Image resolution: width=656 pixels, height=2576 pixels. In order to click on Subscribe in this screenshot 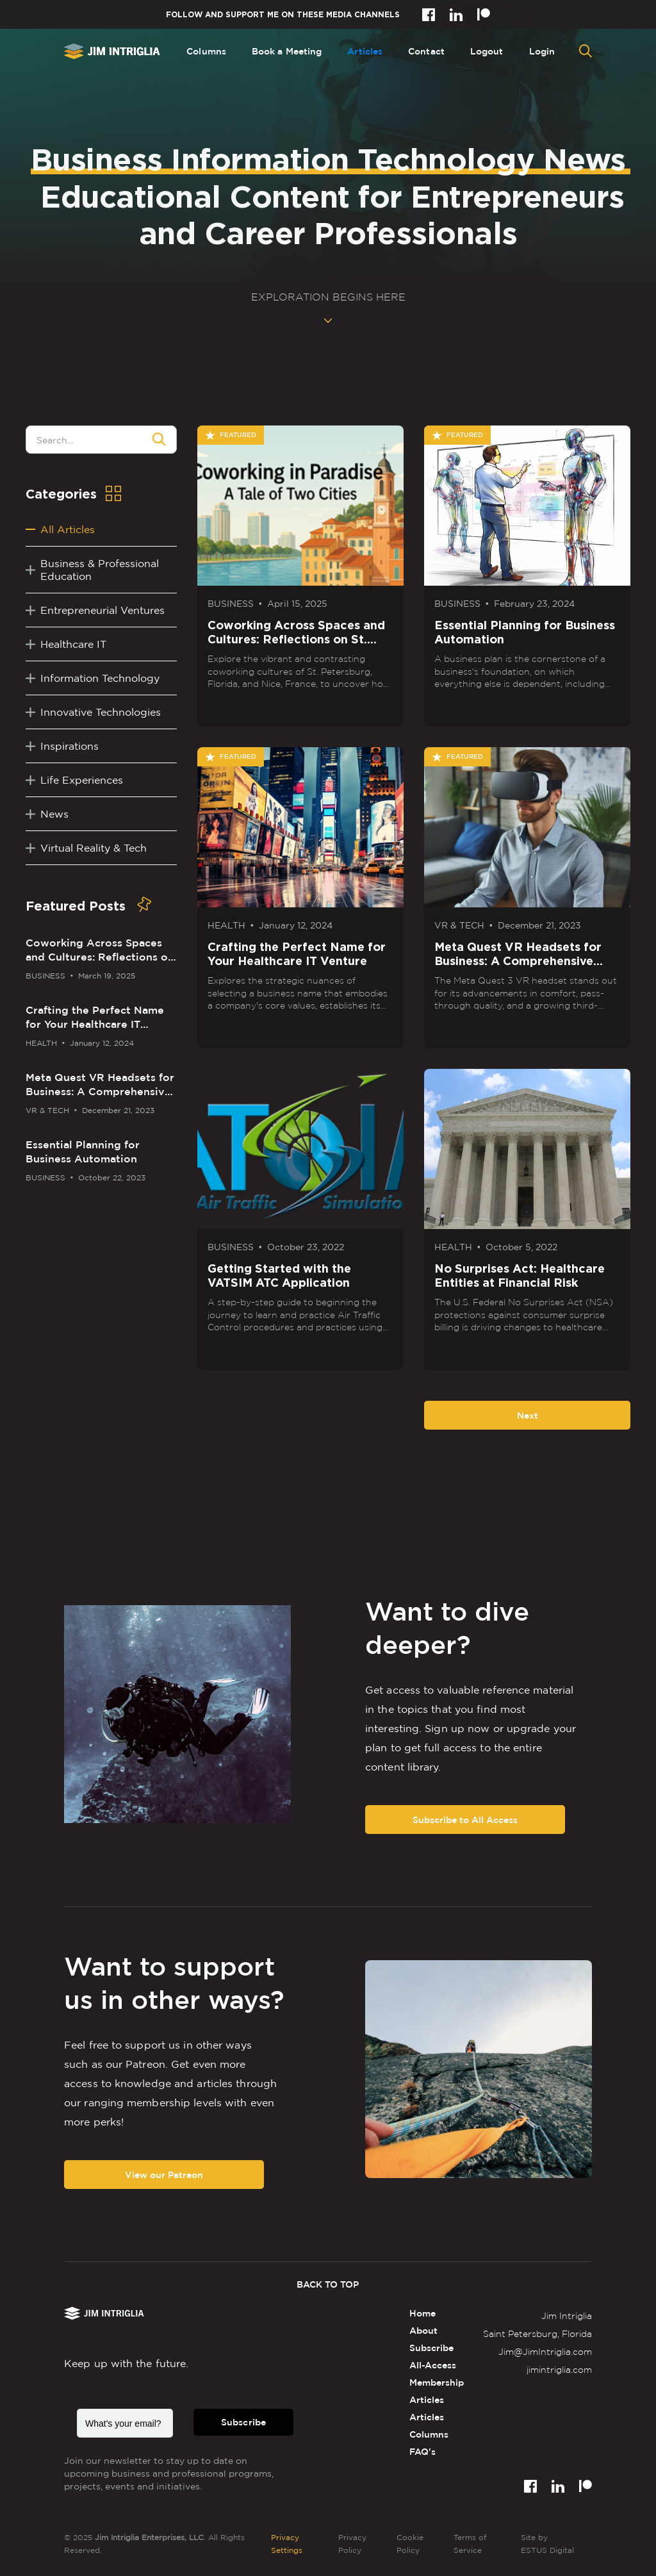, I will do `click(243, 2422)`.